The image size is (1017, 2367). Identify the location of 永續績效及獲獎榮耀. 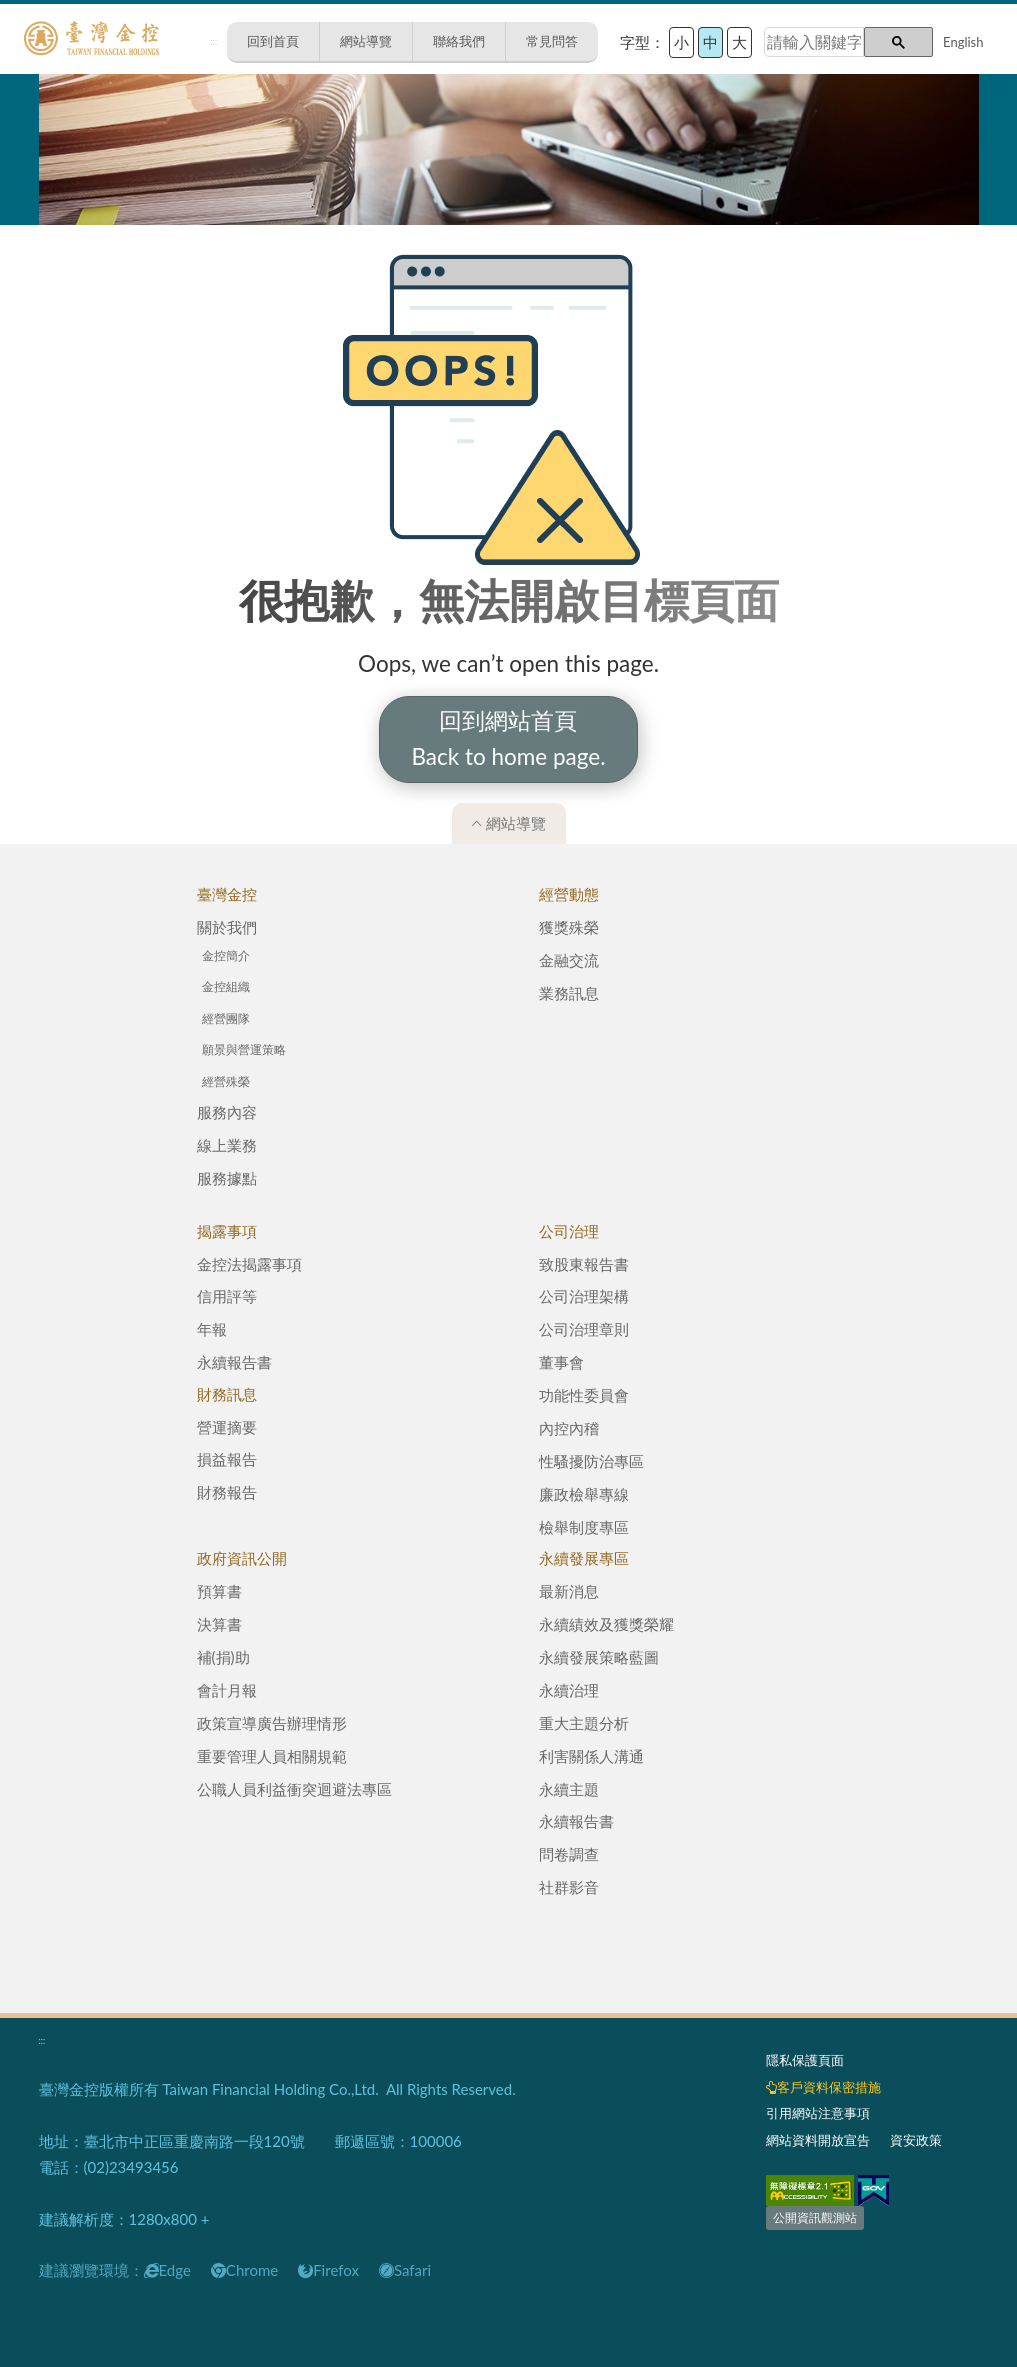
(606, 1624).